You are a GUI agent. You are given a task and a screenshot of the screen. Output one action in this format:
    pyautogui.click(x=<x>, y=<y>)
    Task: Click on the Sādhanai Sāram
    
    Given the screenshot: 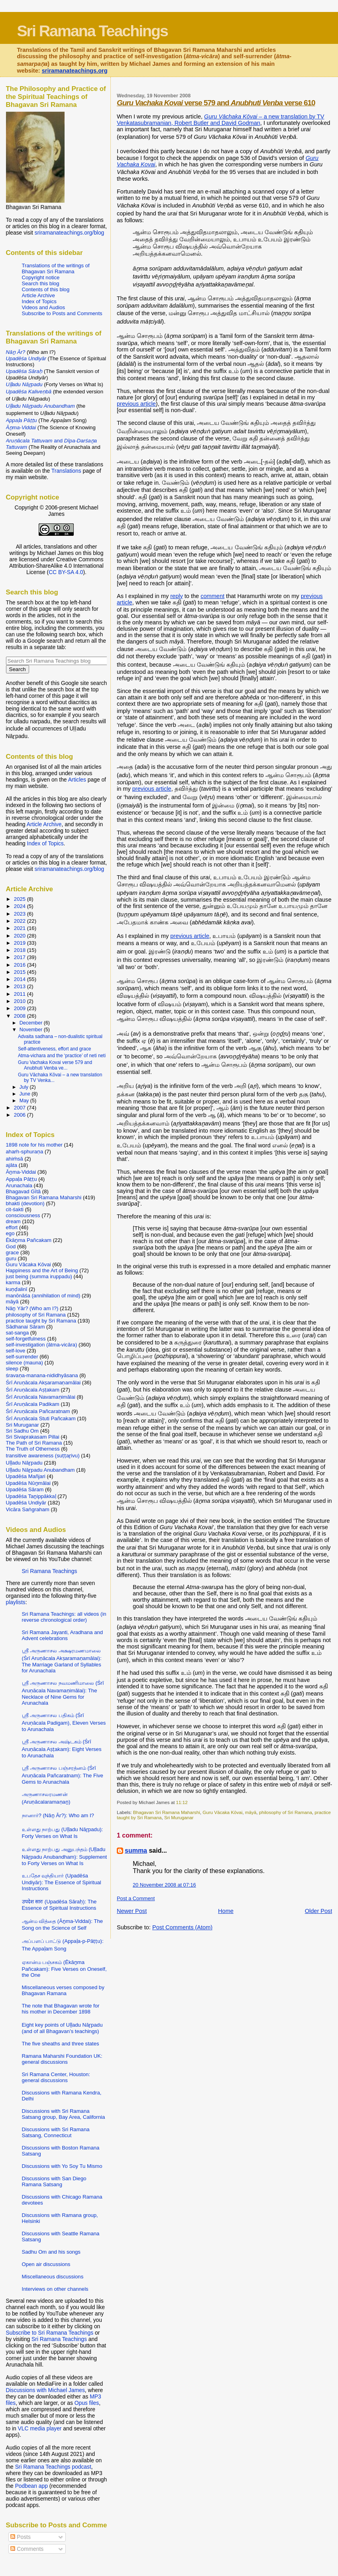 What is the action you would take?
    pyautogui.click(x=25, y=1327)
    